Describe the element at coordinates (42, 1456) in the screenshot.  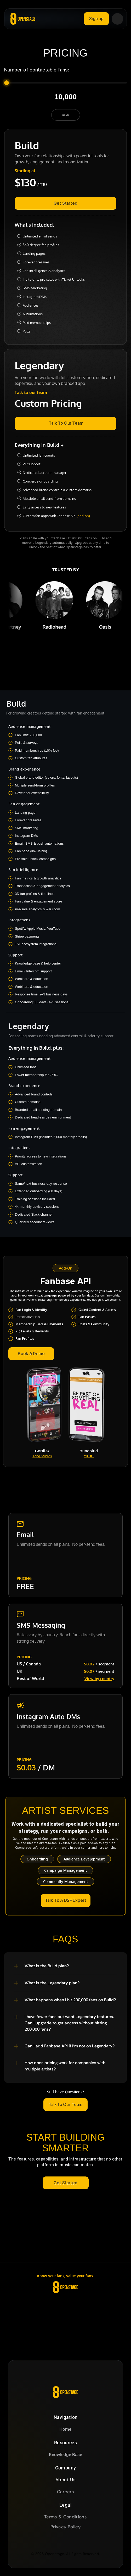
I see `Kong Studios` at that location.